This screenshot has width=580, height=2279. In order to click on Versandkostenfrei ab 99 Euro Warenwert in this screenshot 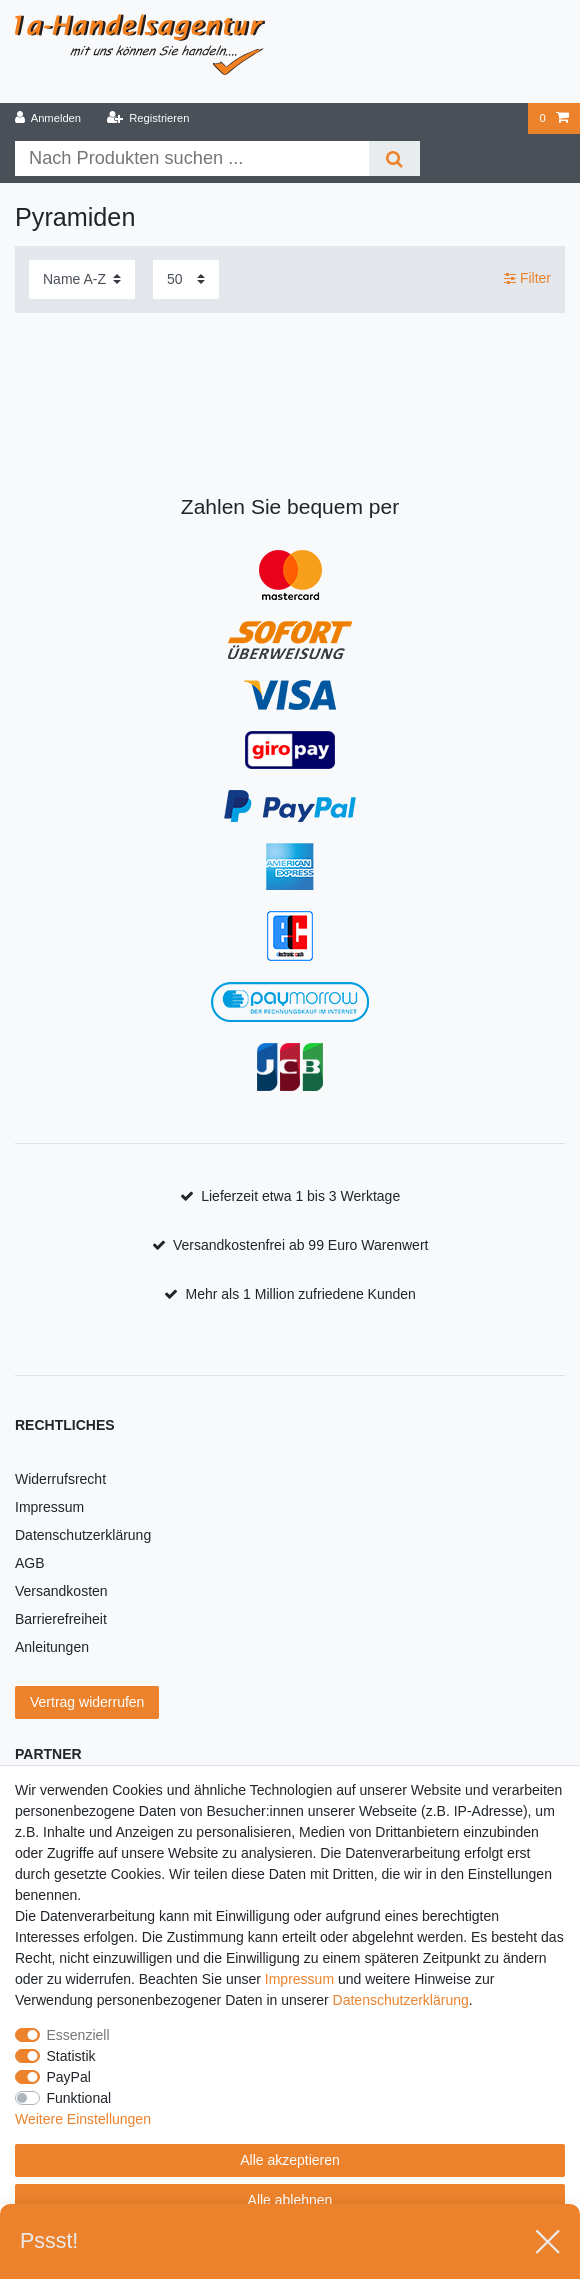, I will do `click(301, 1245)`.